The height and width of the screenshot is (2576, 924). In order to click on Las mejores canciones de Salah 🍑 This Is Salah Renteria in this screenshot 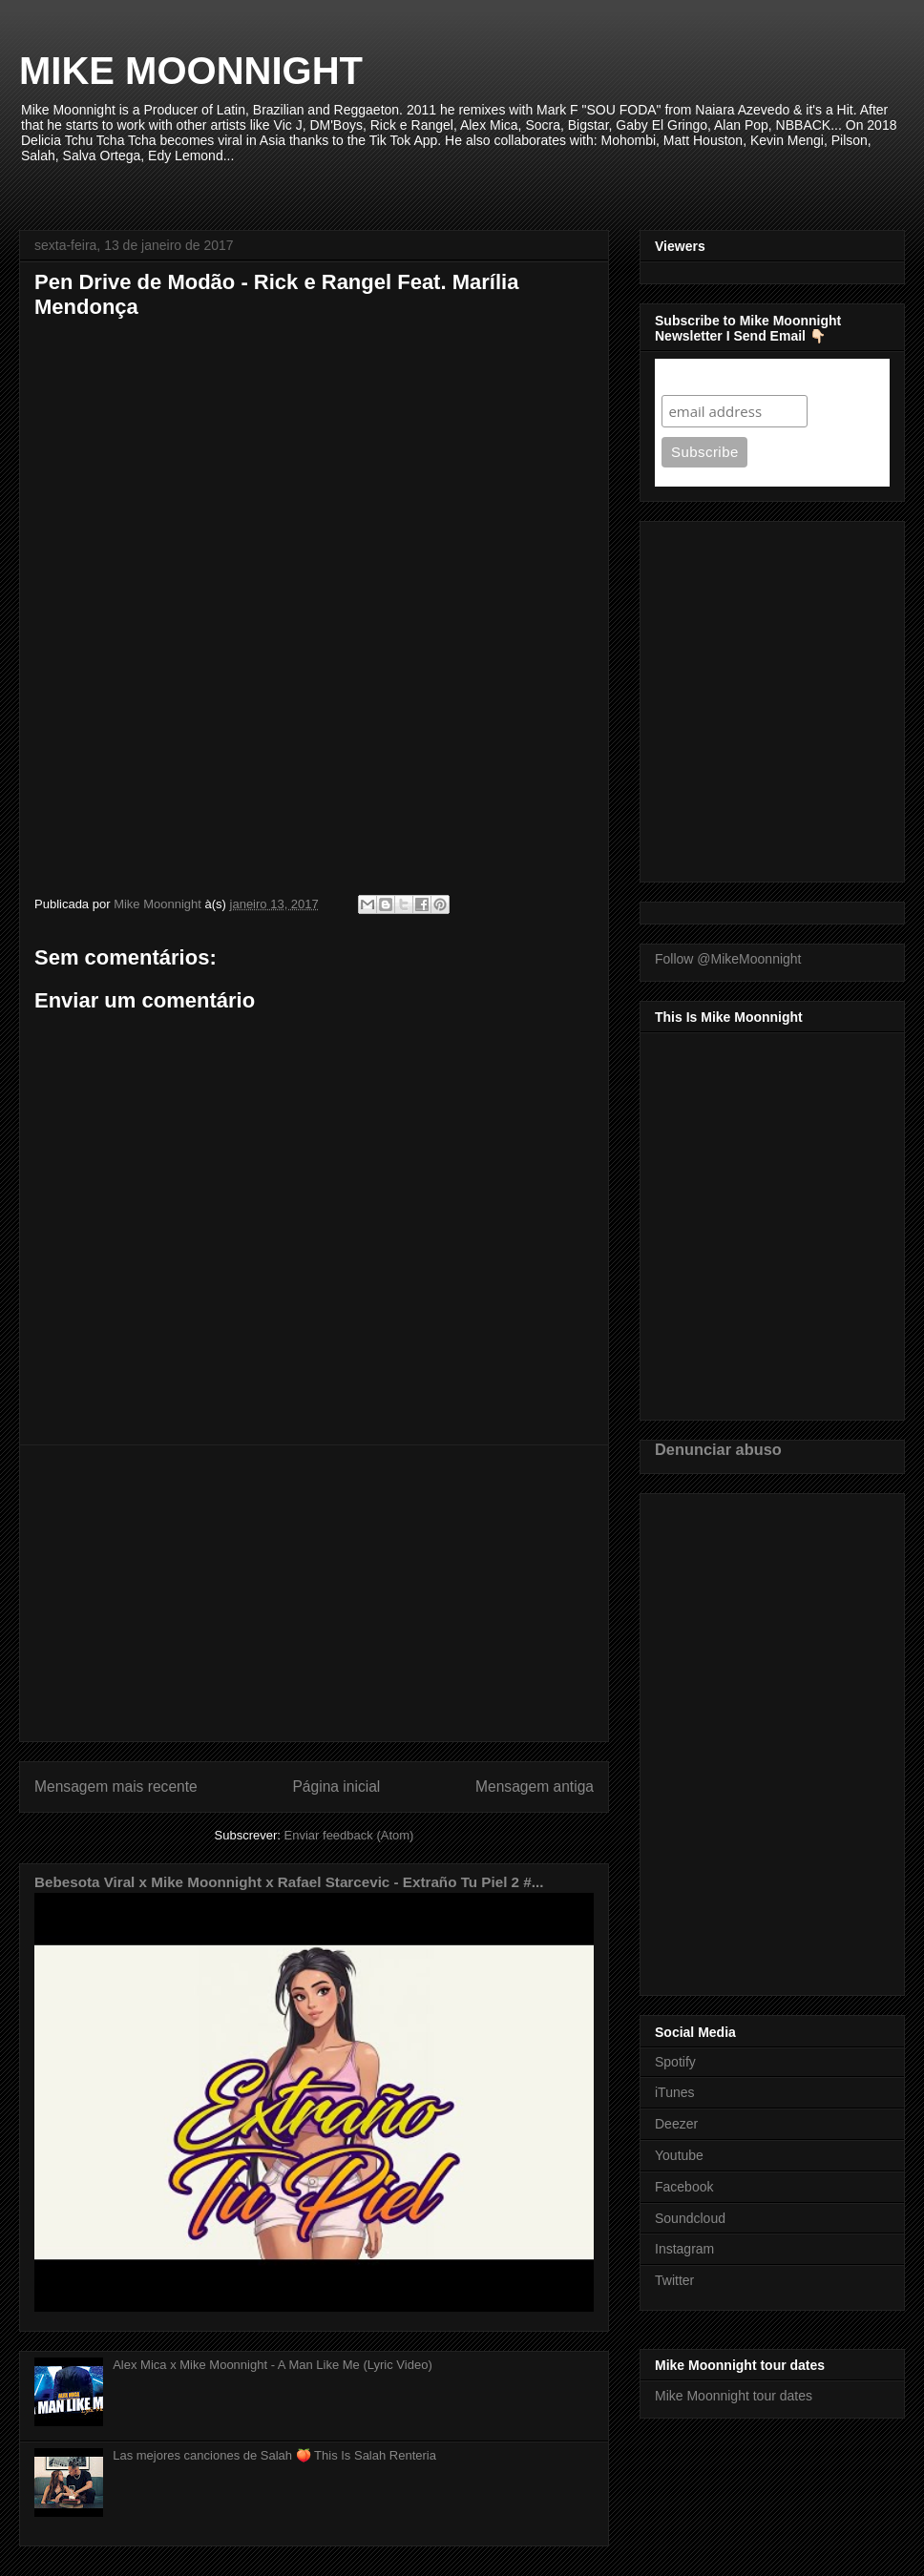, I will do `click(274, 2455)`.